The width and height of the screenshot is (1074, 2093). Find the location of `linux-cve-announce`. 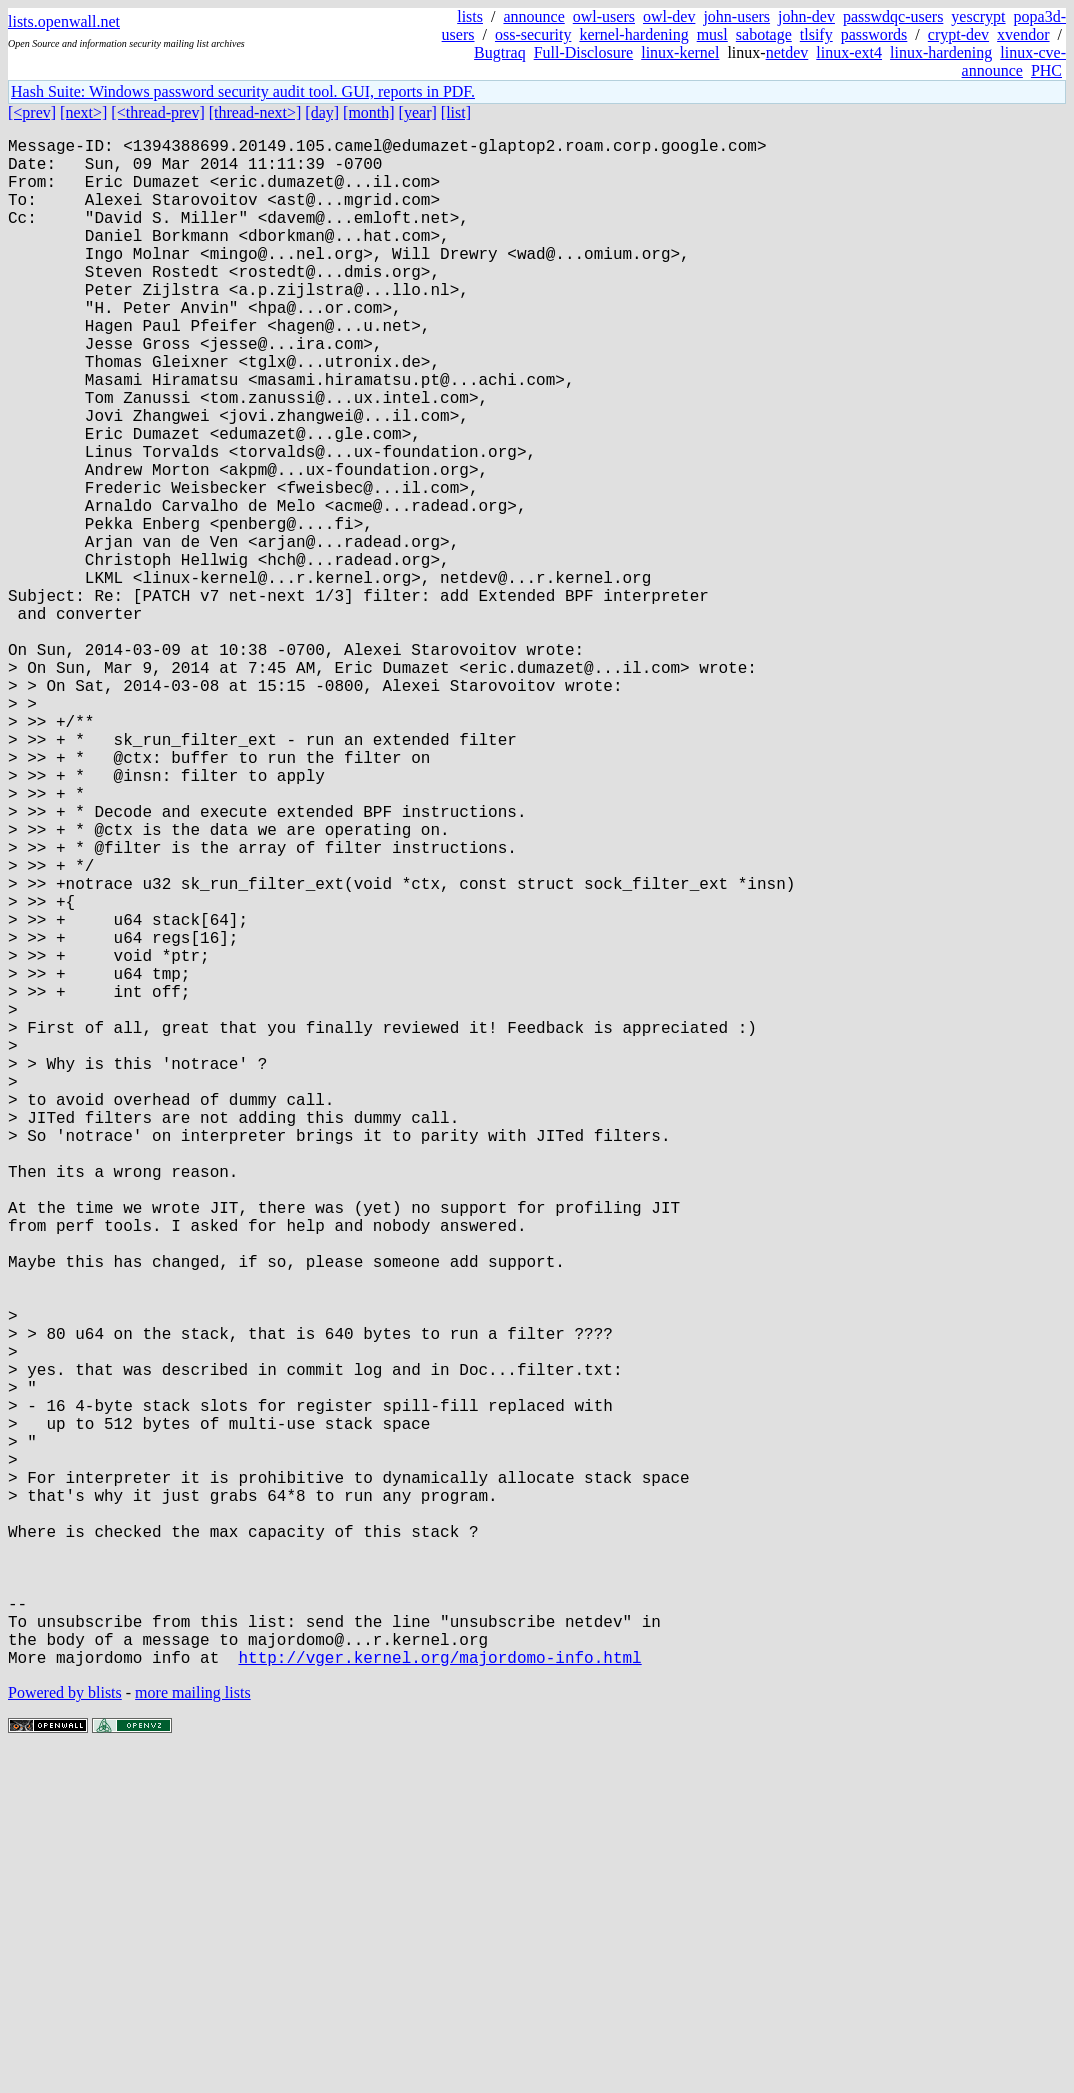

linux-cve-announce is located at coordinates (1014, 61).